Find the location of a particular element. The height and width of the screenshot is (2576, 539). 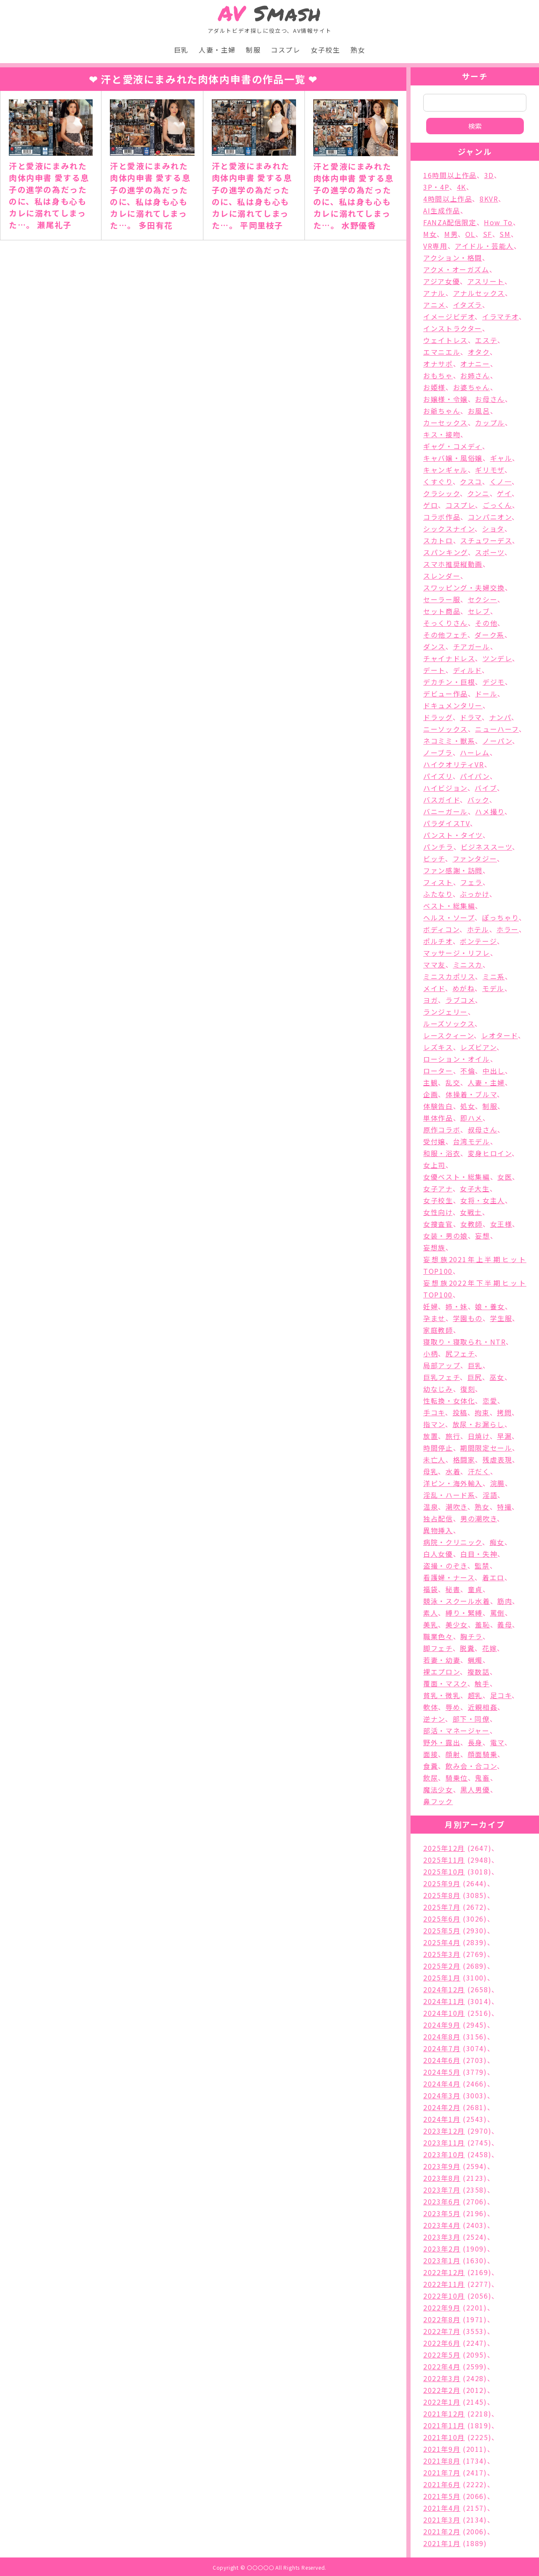

2023年2月 is located at coordinates (441, 2249).